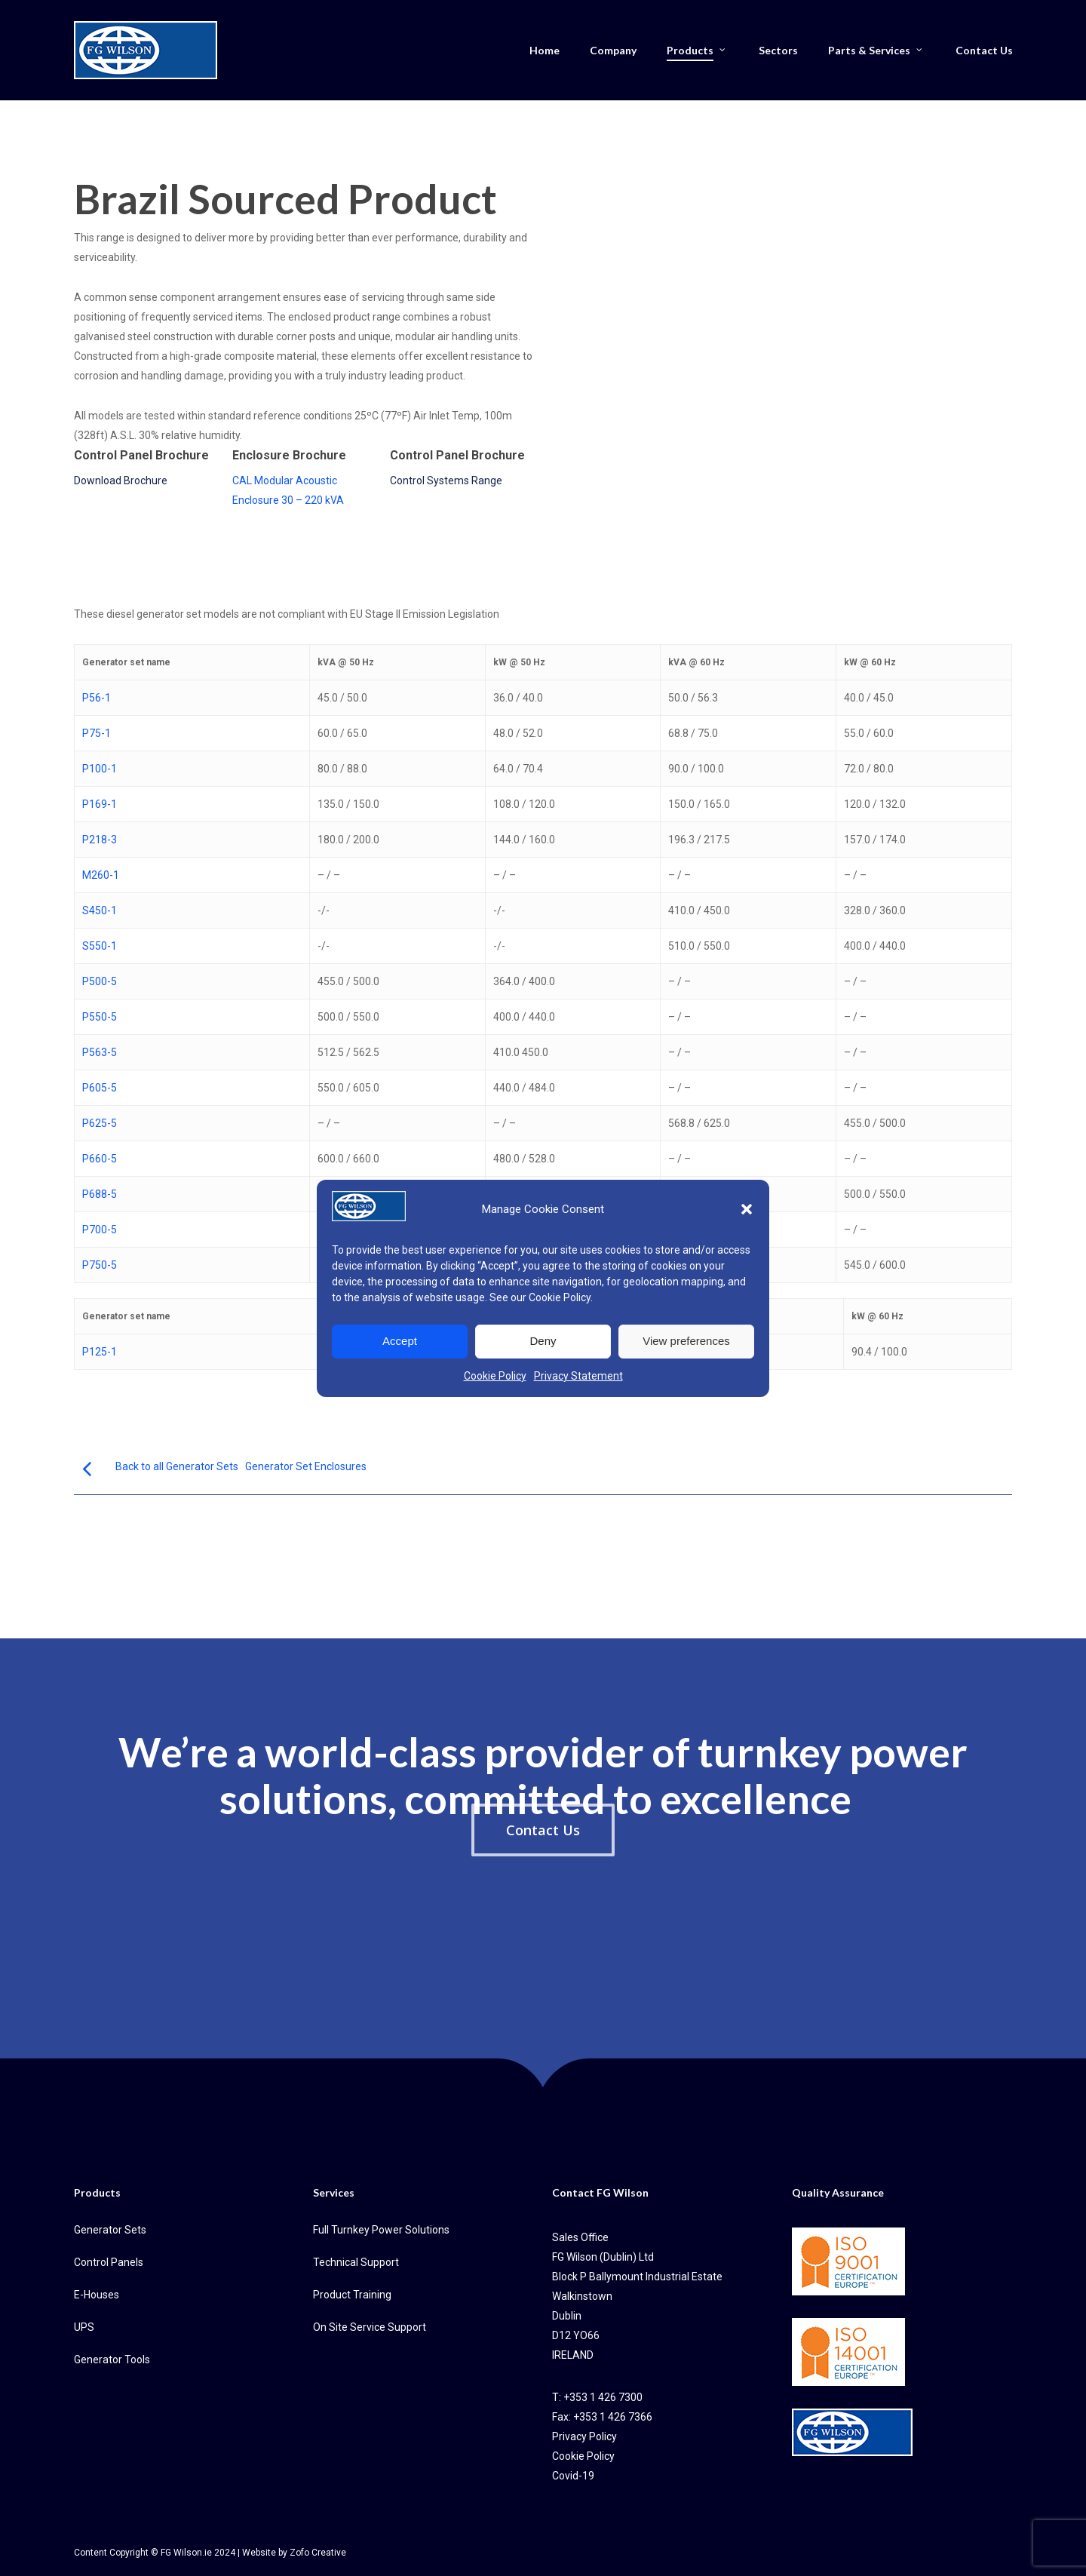  What do you see at coordinates (603, 2397) in the screenshot?
I see `+353 1 426 7300` at bounding box center [603, 2397].